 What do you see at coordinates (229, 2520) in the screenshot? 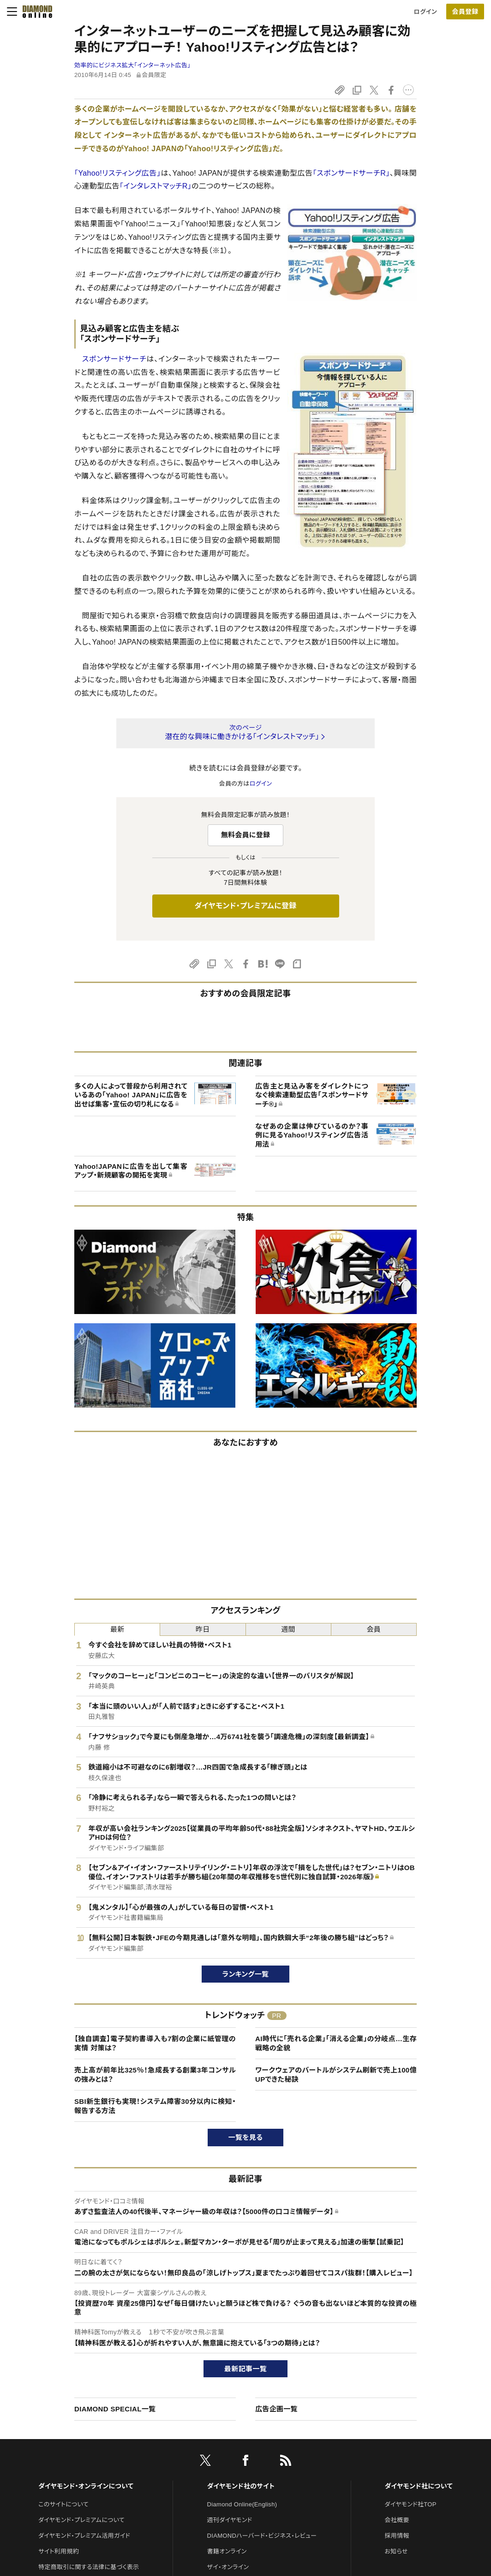
I see `週刊ダイヤモンド` at bounding box center [229, 2520].